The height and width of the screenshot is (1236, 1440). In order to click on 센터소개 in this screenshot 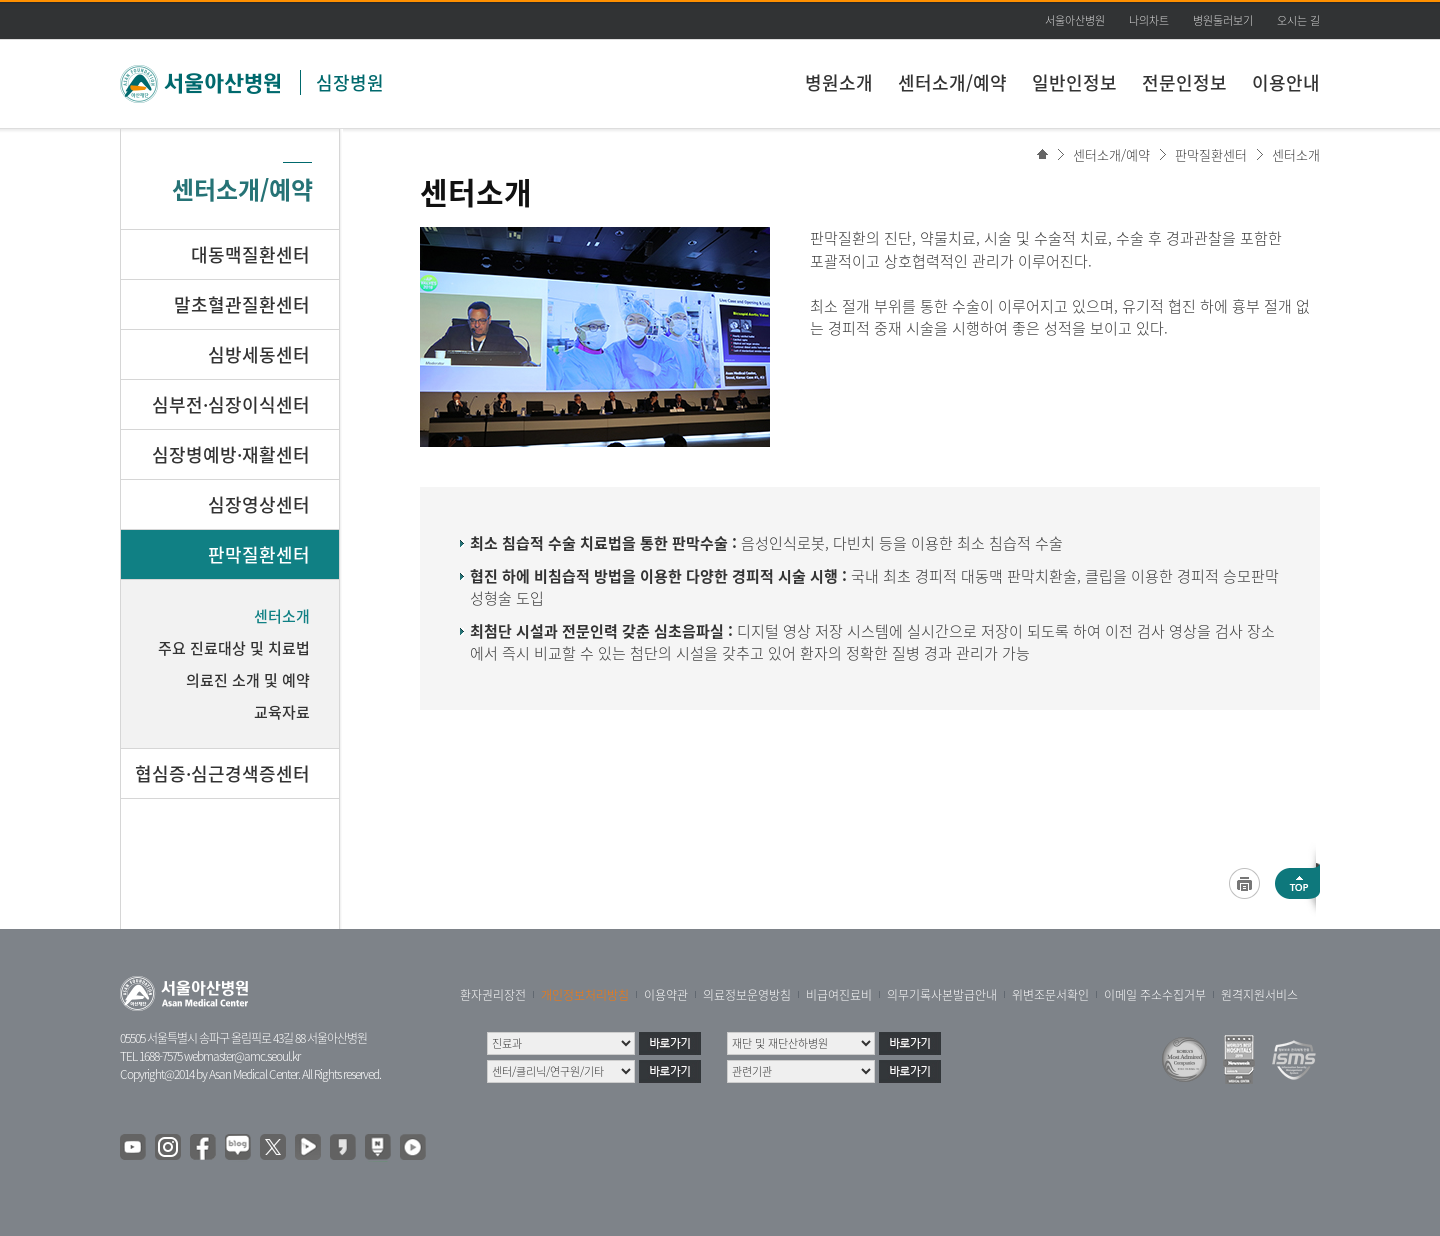, I will do `click(1296, 154)`.